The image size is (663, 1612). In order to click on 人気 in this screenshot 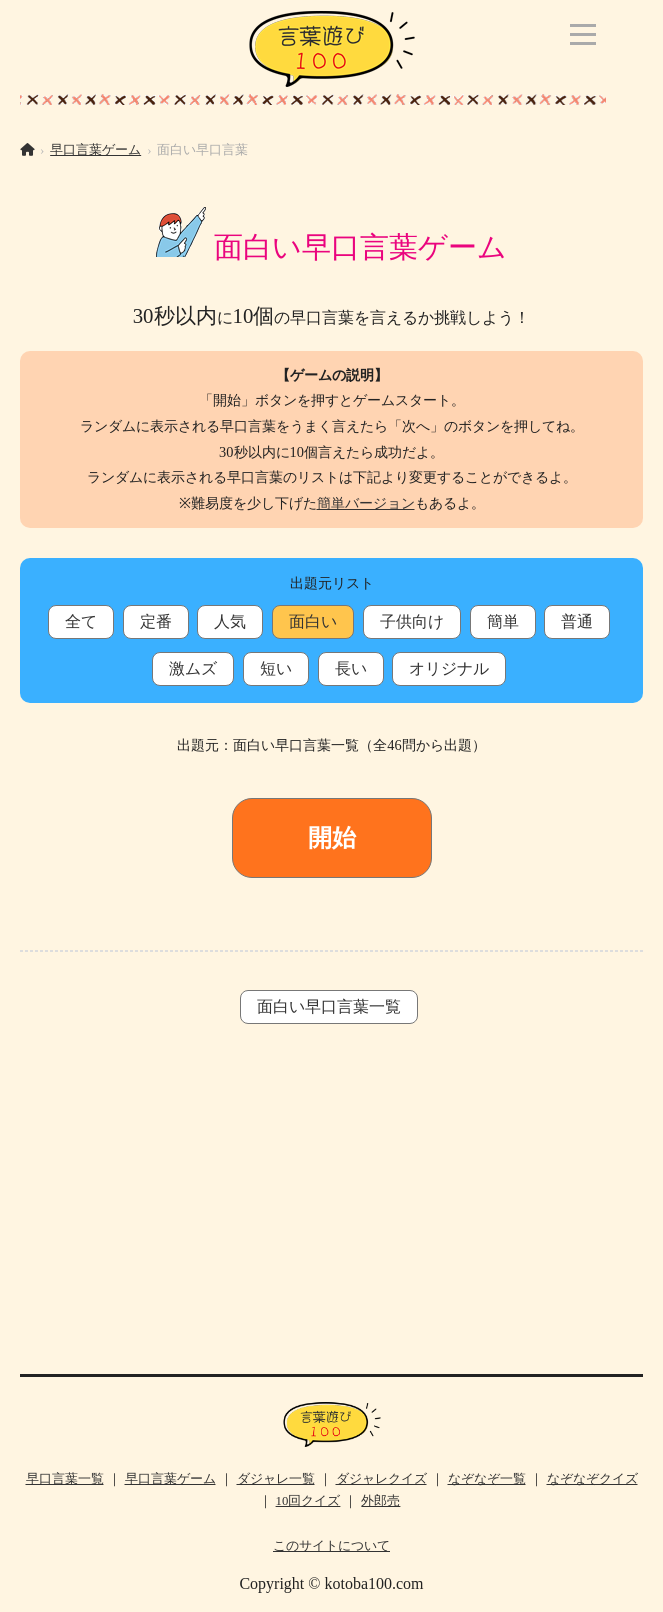, I will do `click(230, 621)`.